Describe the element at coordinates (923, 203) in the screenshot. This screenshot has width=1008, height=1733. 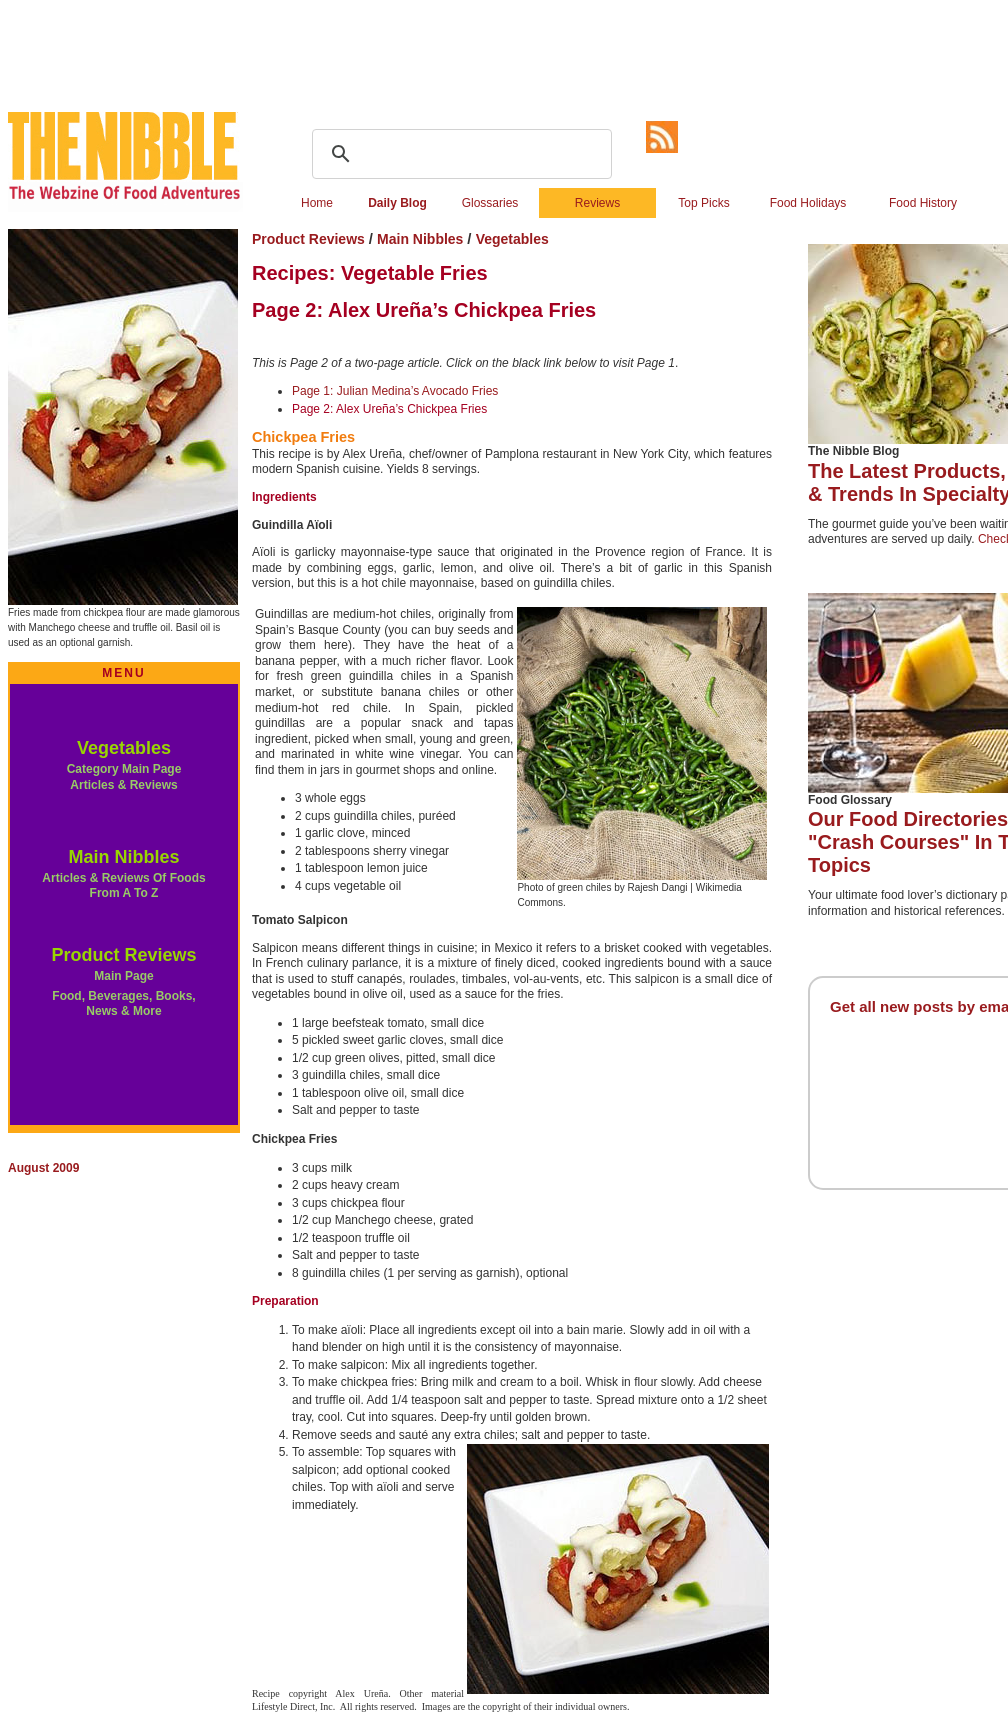
I see `Food History` at that location.